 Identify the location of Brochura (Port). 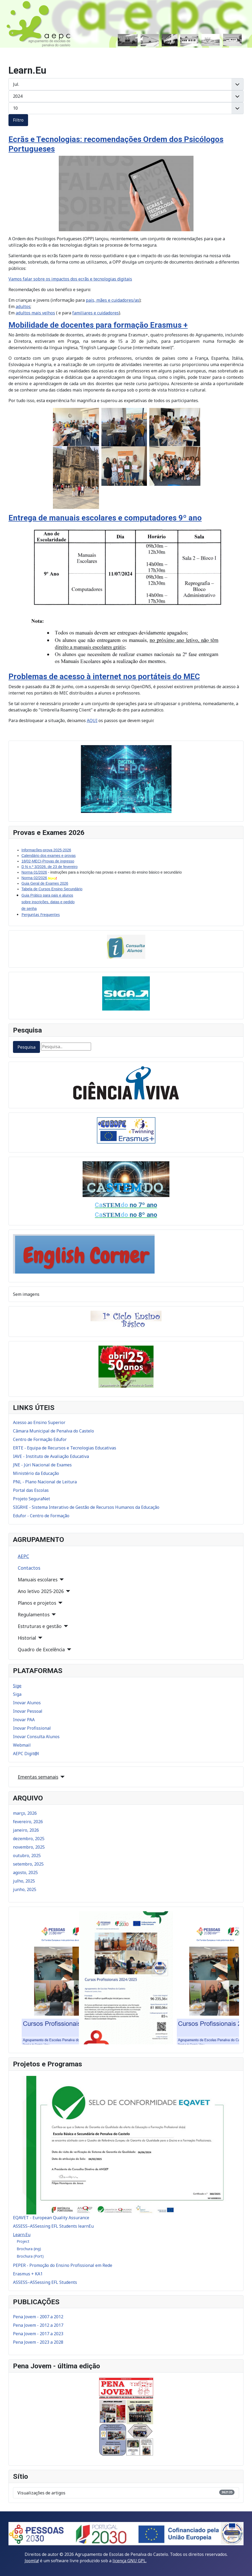
(30, 2256).